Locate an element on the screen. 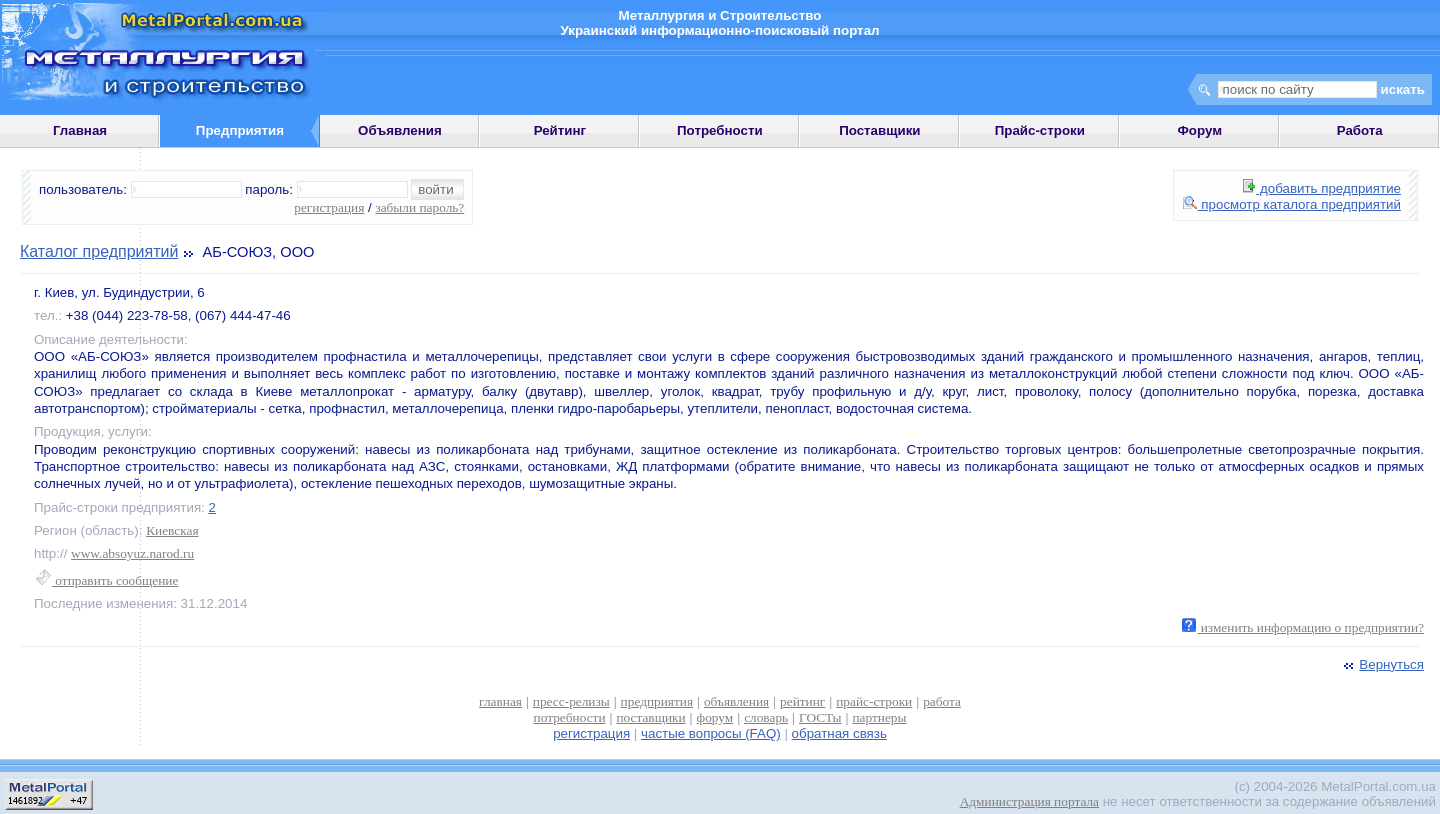  поставщики is located at coordinates (650, 717).